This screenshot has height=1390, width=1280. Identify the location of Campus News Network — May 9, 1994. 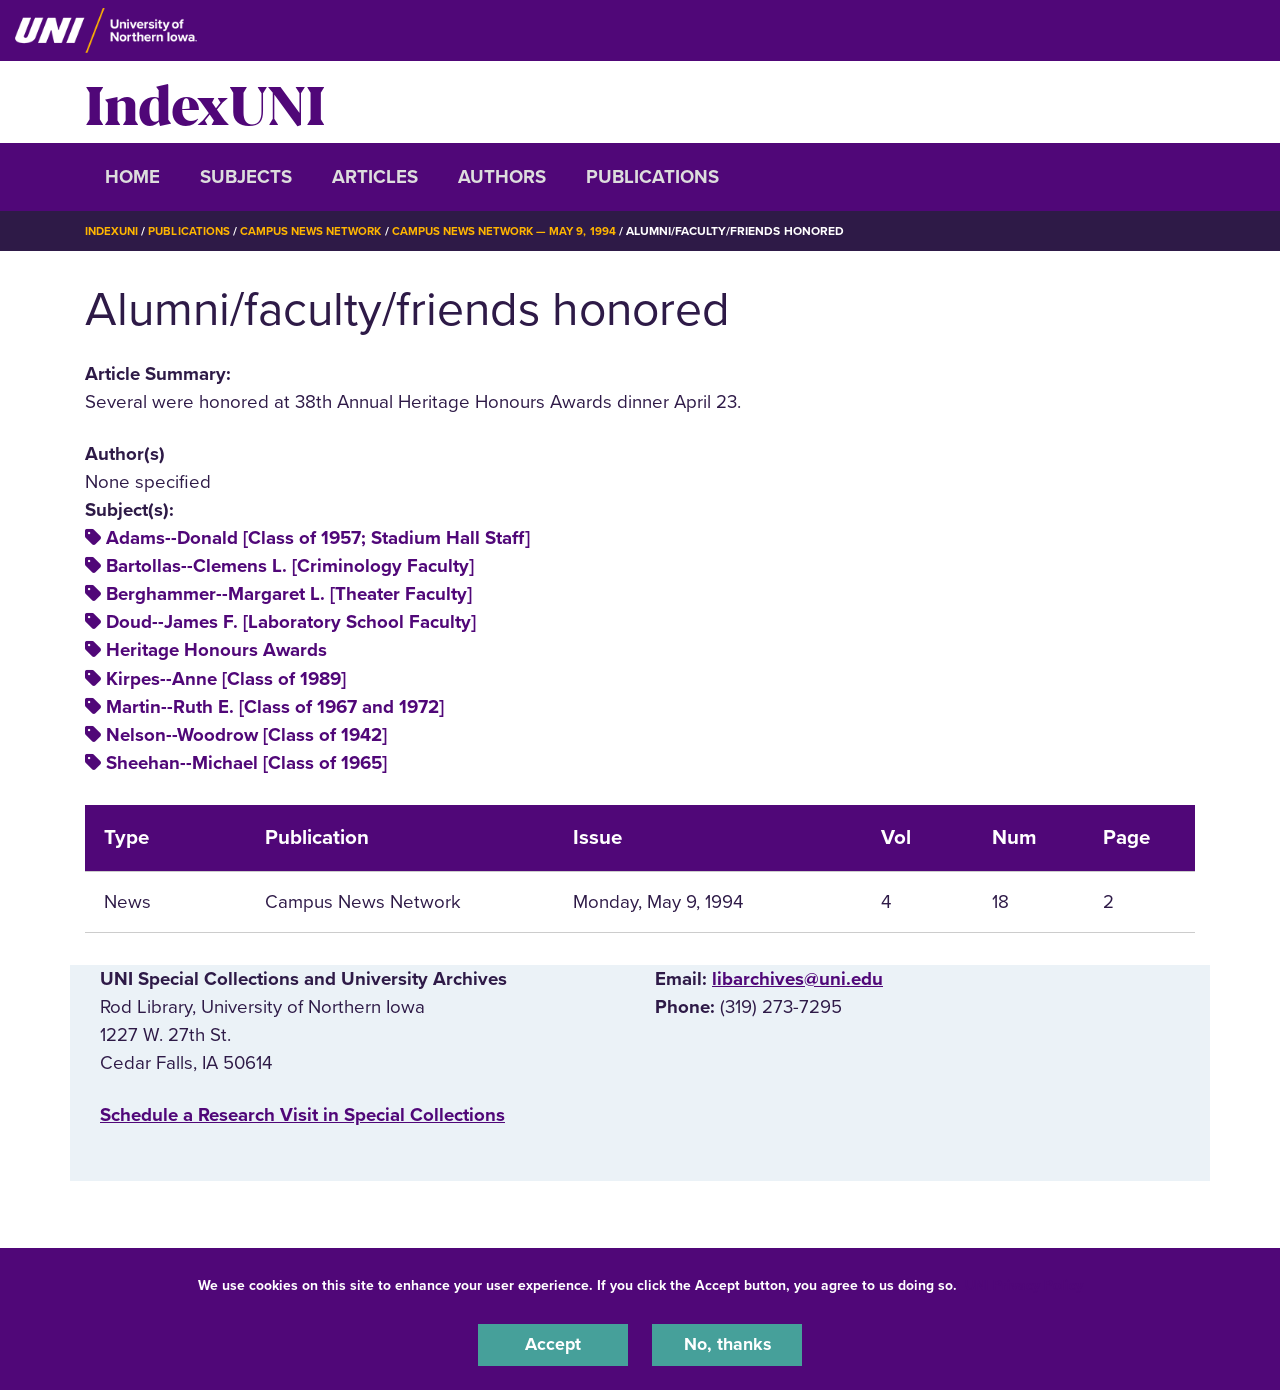
(521, 231).